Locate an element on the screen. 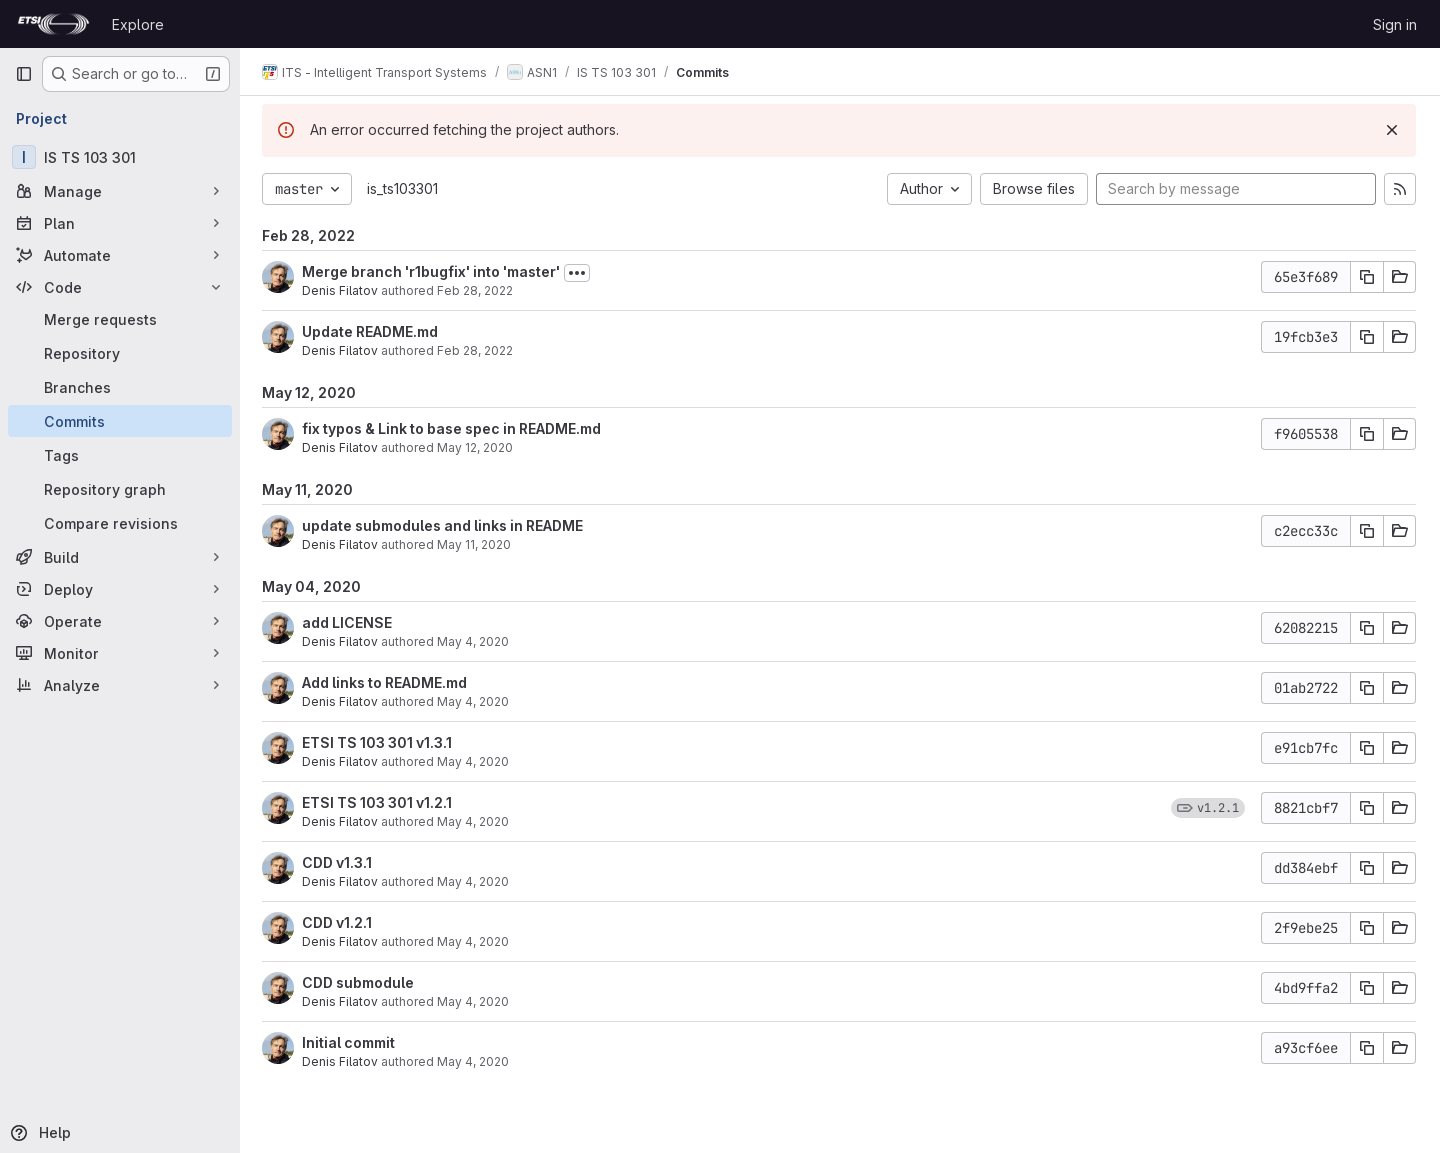 Image resolution: width=1440 pixels, height=1153 pixels. Sign in is located at coordinates (1395, 24).